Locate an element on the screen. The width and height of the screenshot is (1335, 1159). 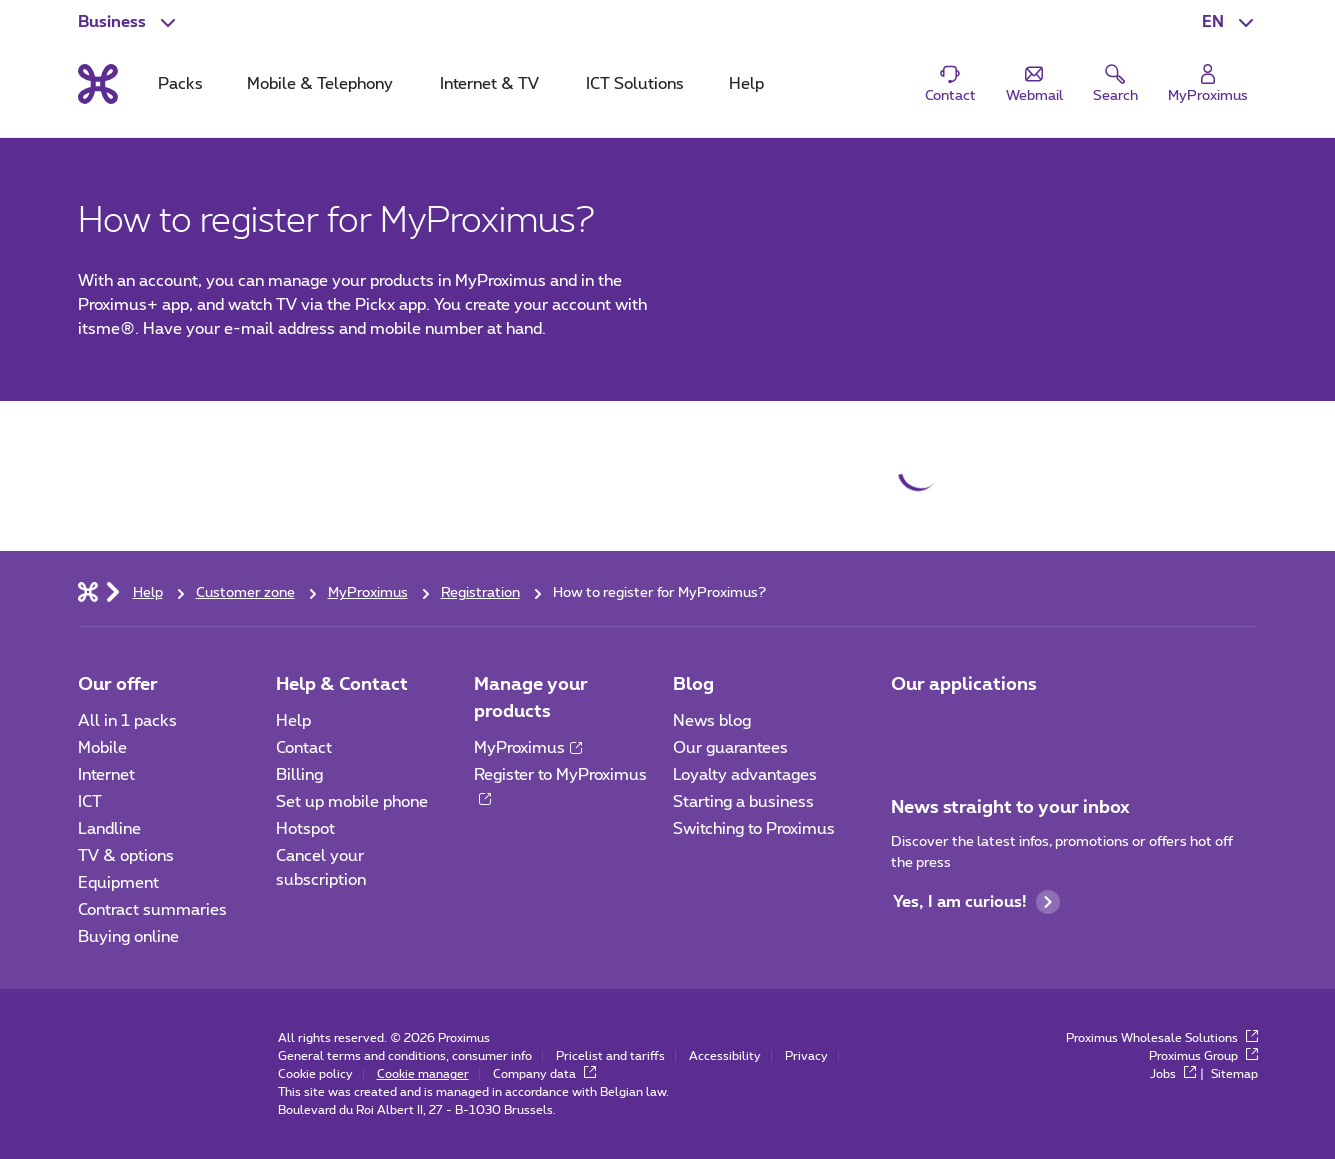
Cookie policy is located at coordinates (315, 1074).